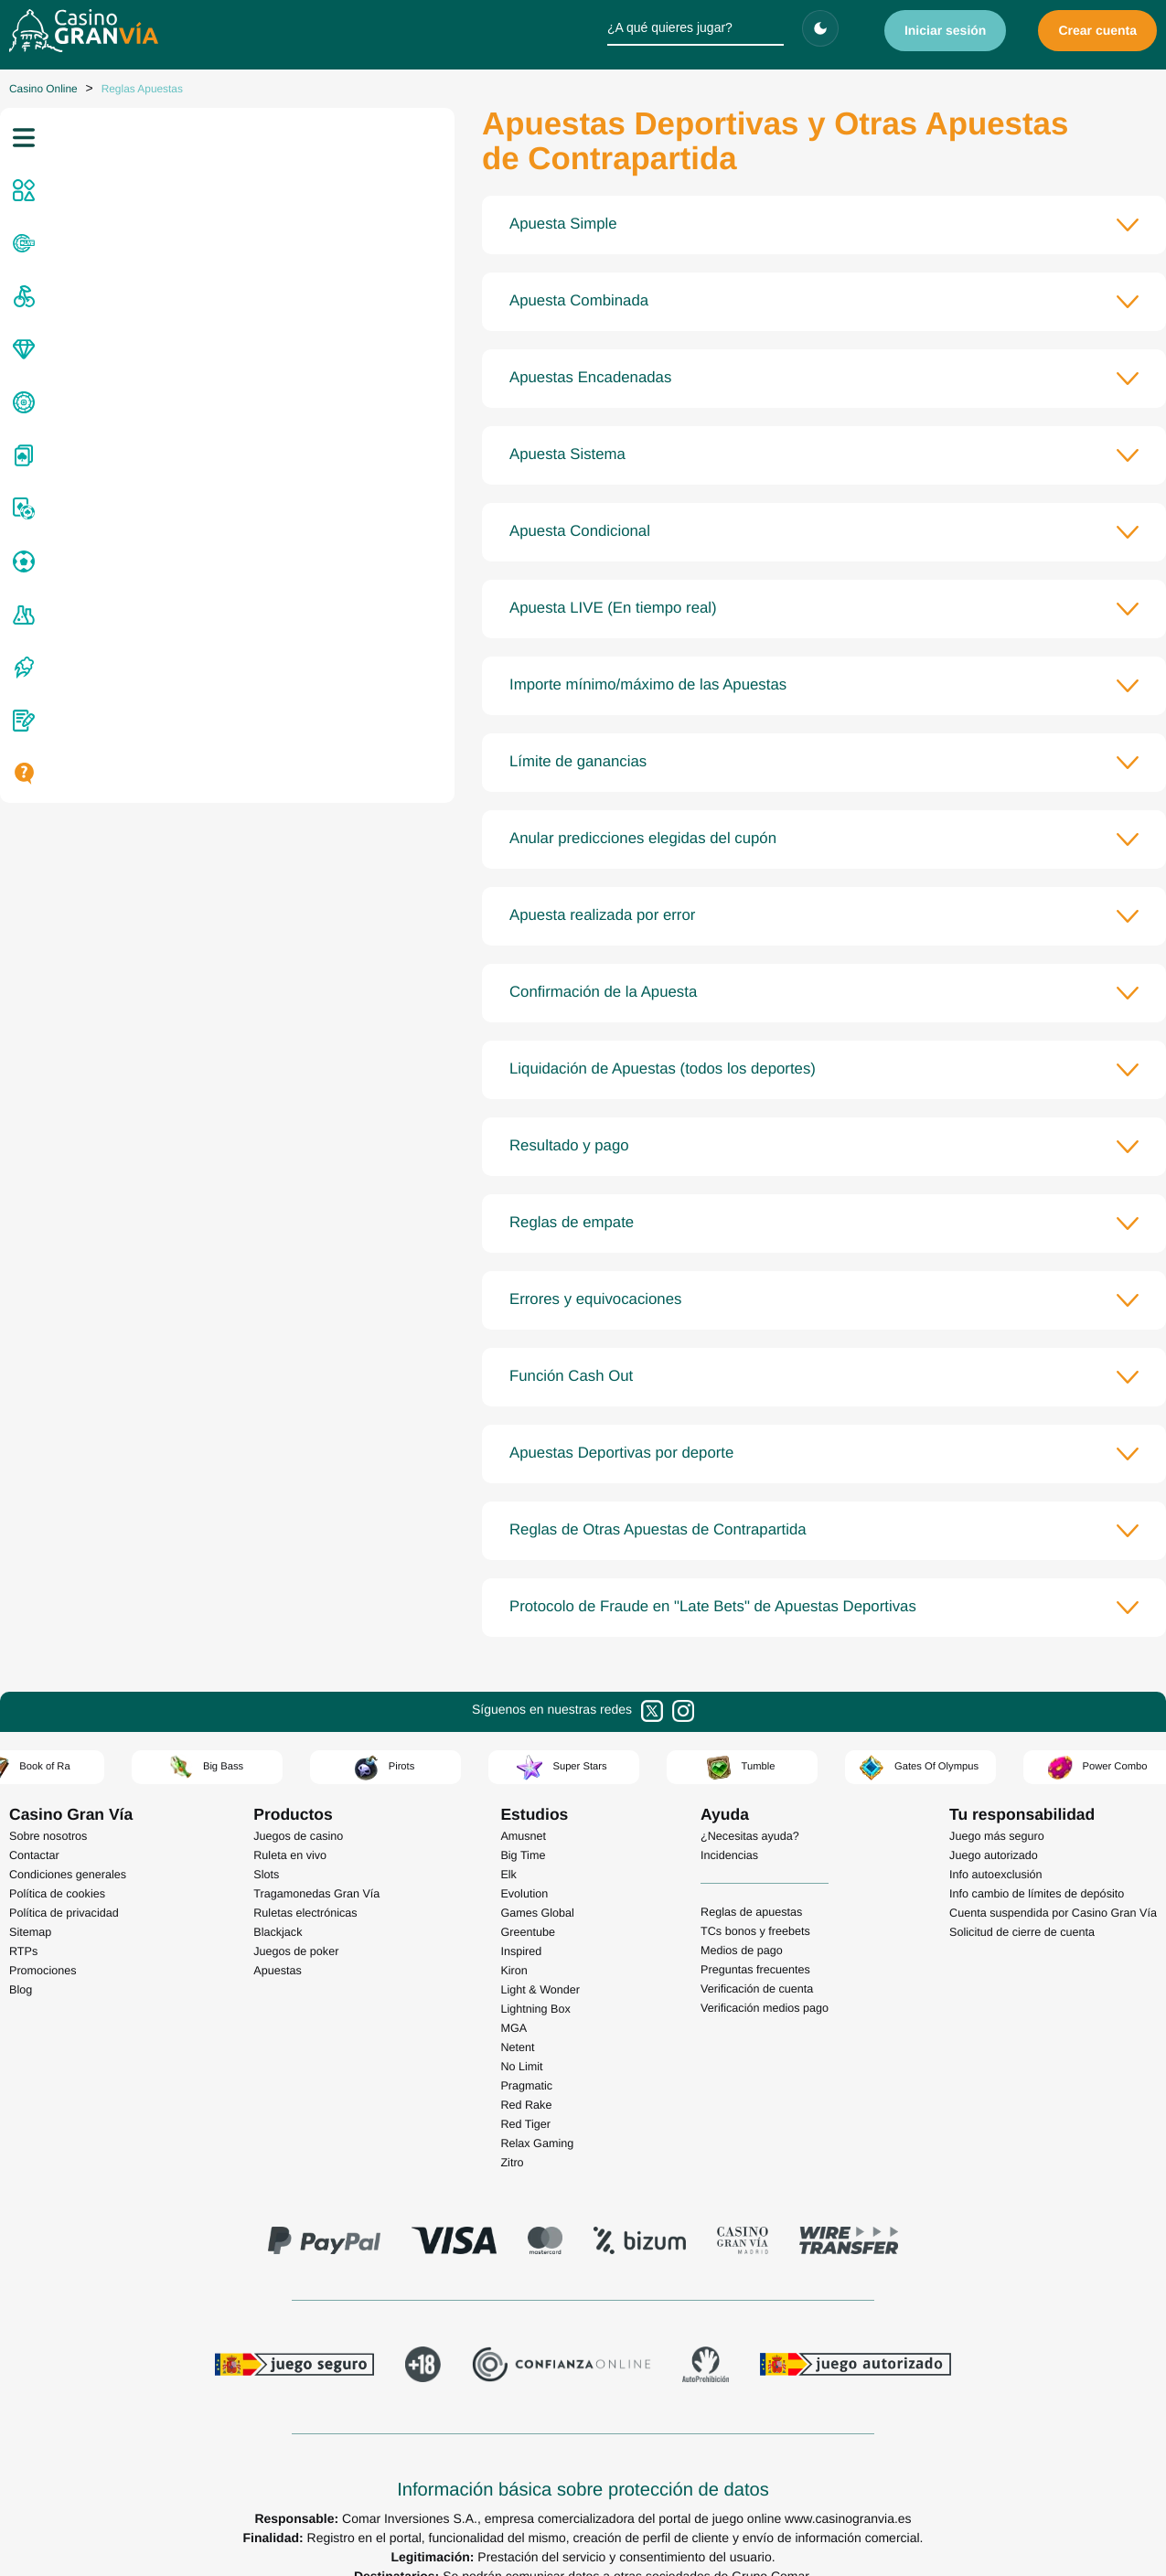  I want to click on Iniciar, so click(945, 30).